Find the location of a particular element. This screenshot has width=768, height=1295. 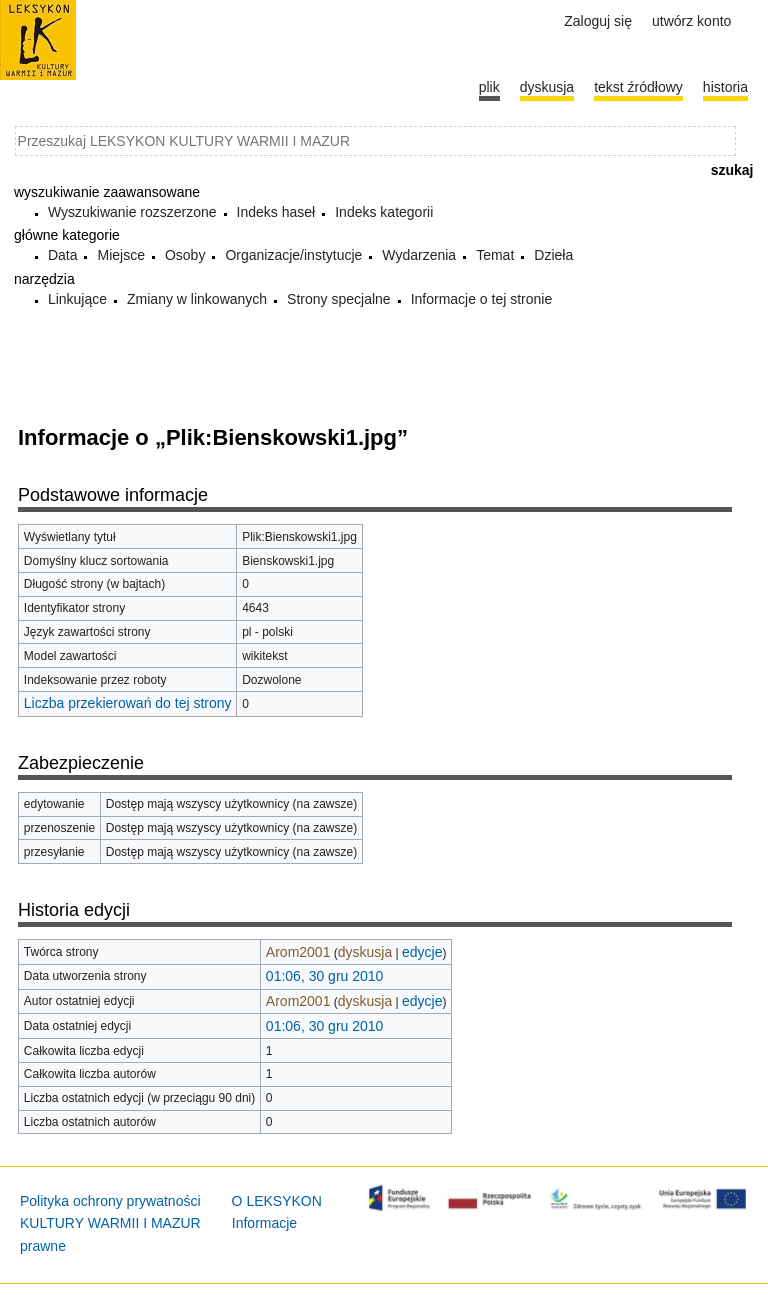

Liczba przekierowań do tej strony is located at coordinates (128, 703).